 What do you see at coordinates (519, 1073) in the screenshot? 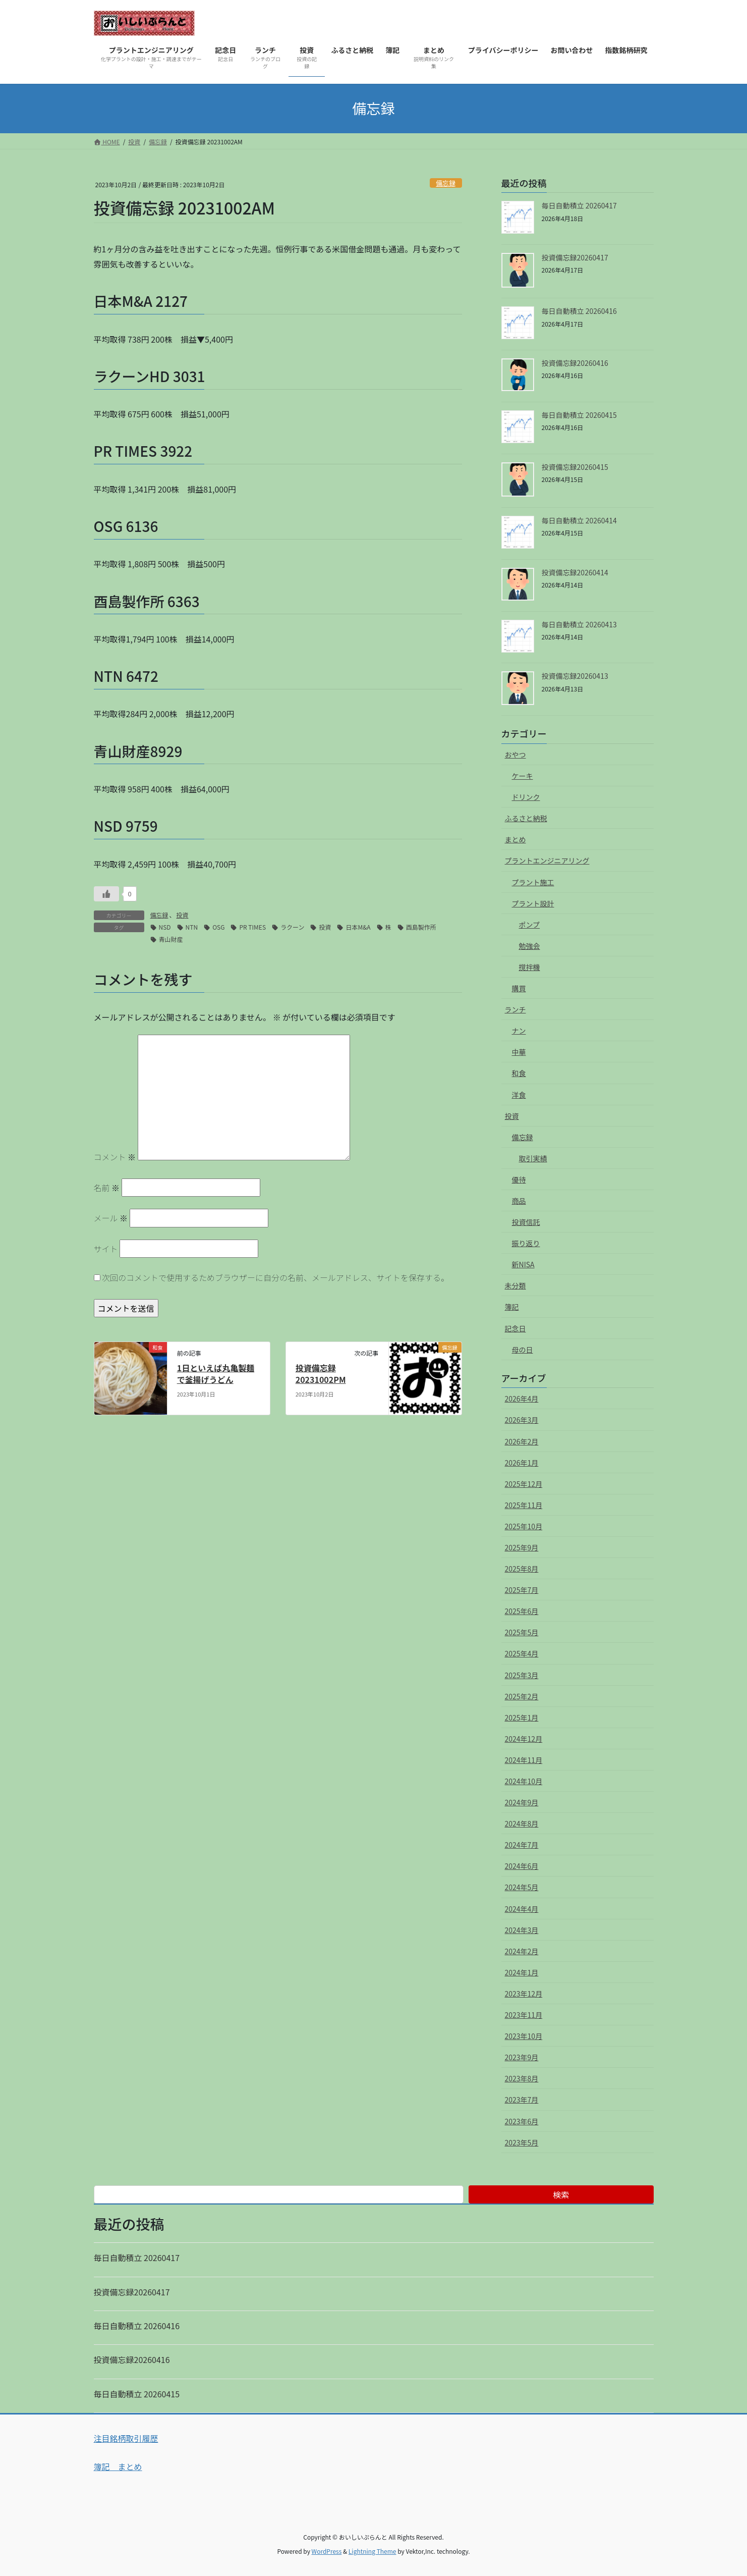
I see `和食` at bounding box center [519, 1073].